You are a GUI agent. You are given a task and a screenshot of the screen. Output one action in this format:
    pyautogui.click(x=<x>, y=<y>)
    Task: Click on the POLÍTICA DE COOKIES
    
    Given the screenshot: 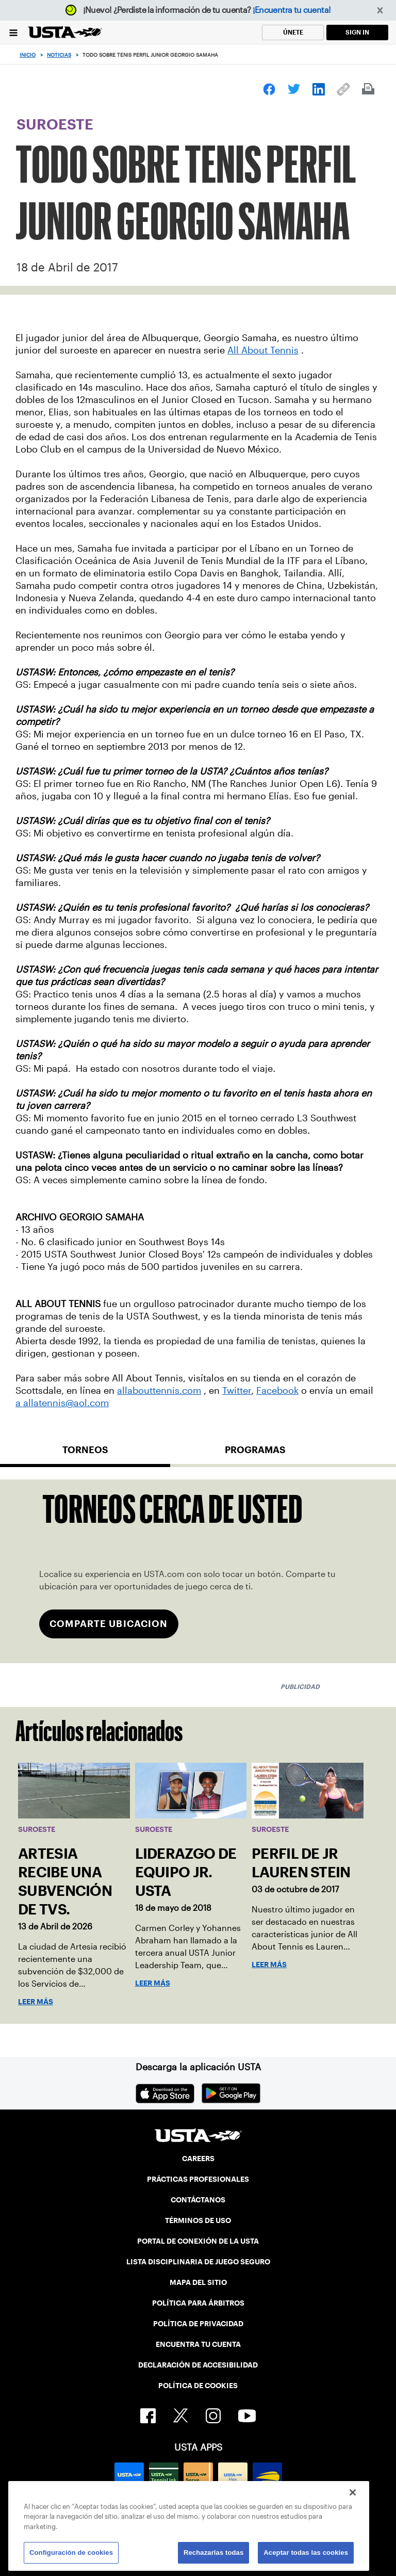 What is the action you would take?
    pyautogui.click(x=198, y=2385)
    